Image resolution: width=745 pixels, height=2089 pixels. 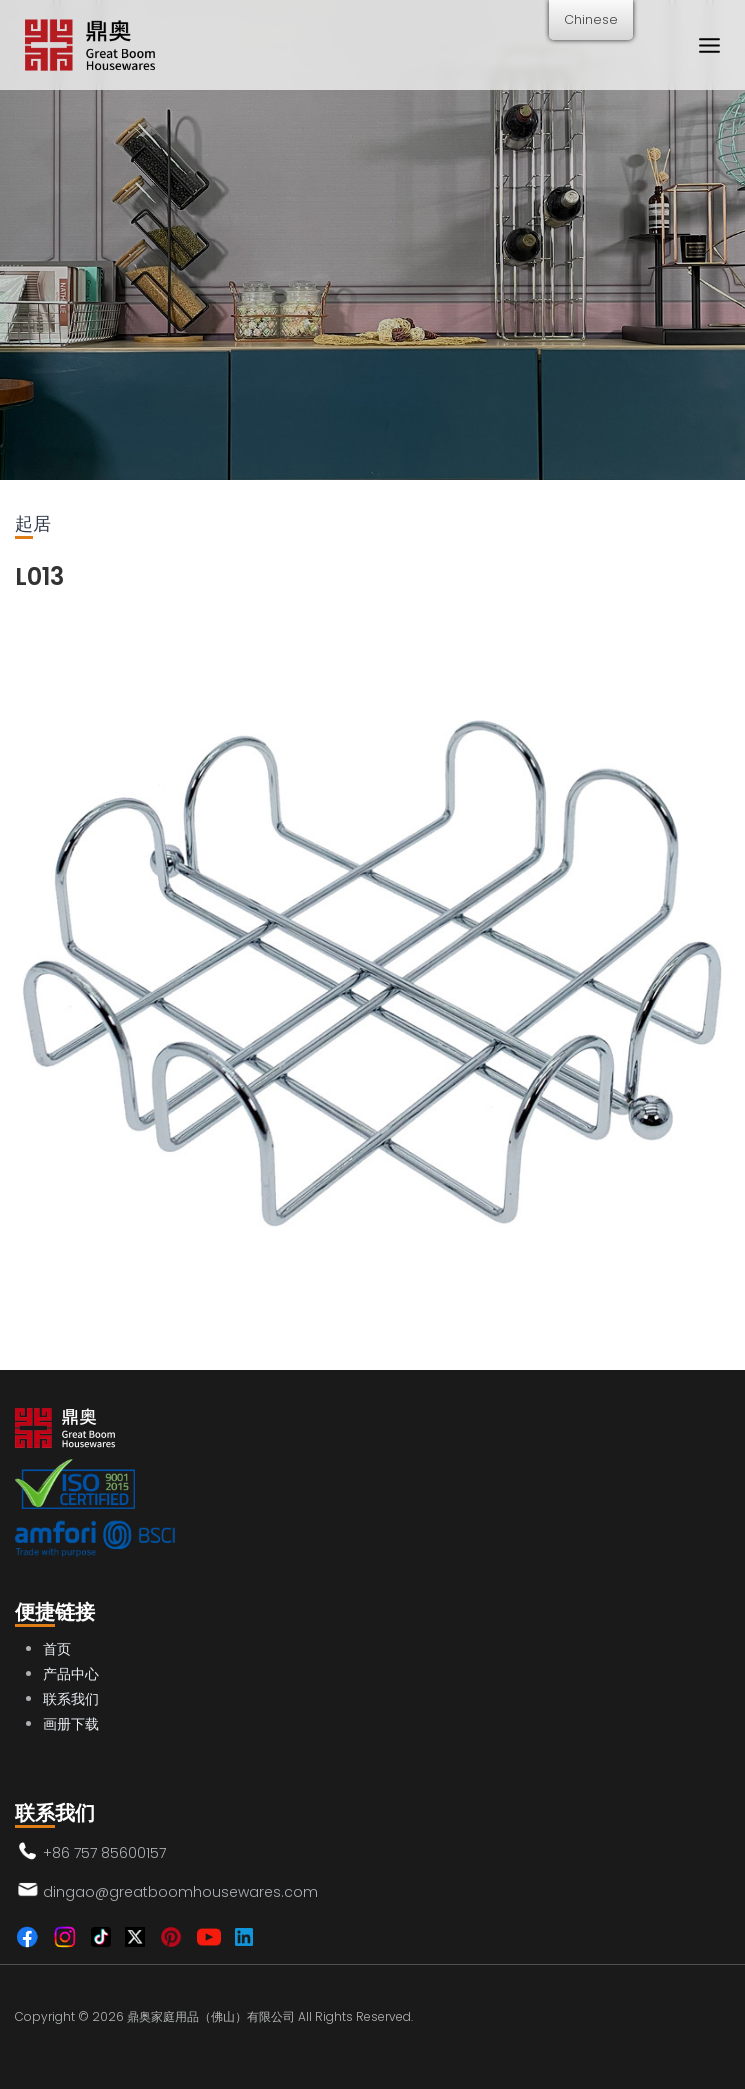 I want to click on [TikTok], so click(x=101, y=1937).